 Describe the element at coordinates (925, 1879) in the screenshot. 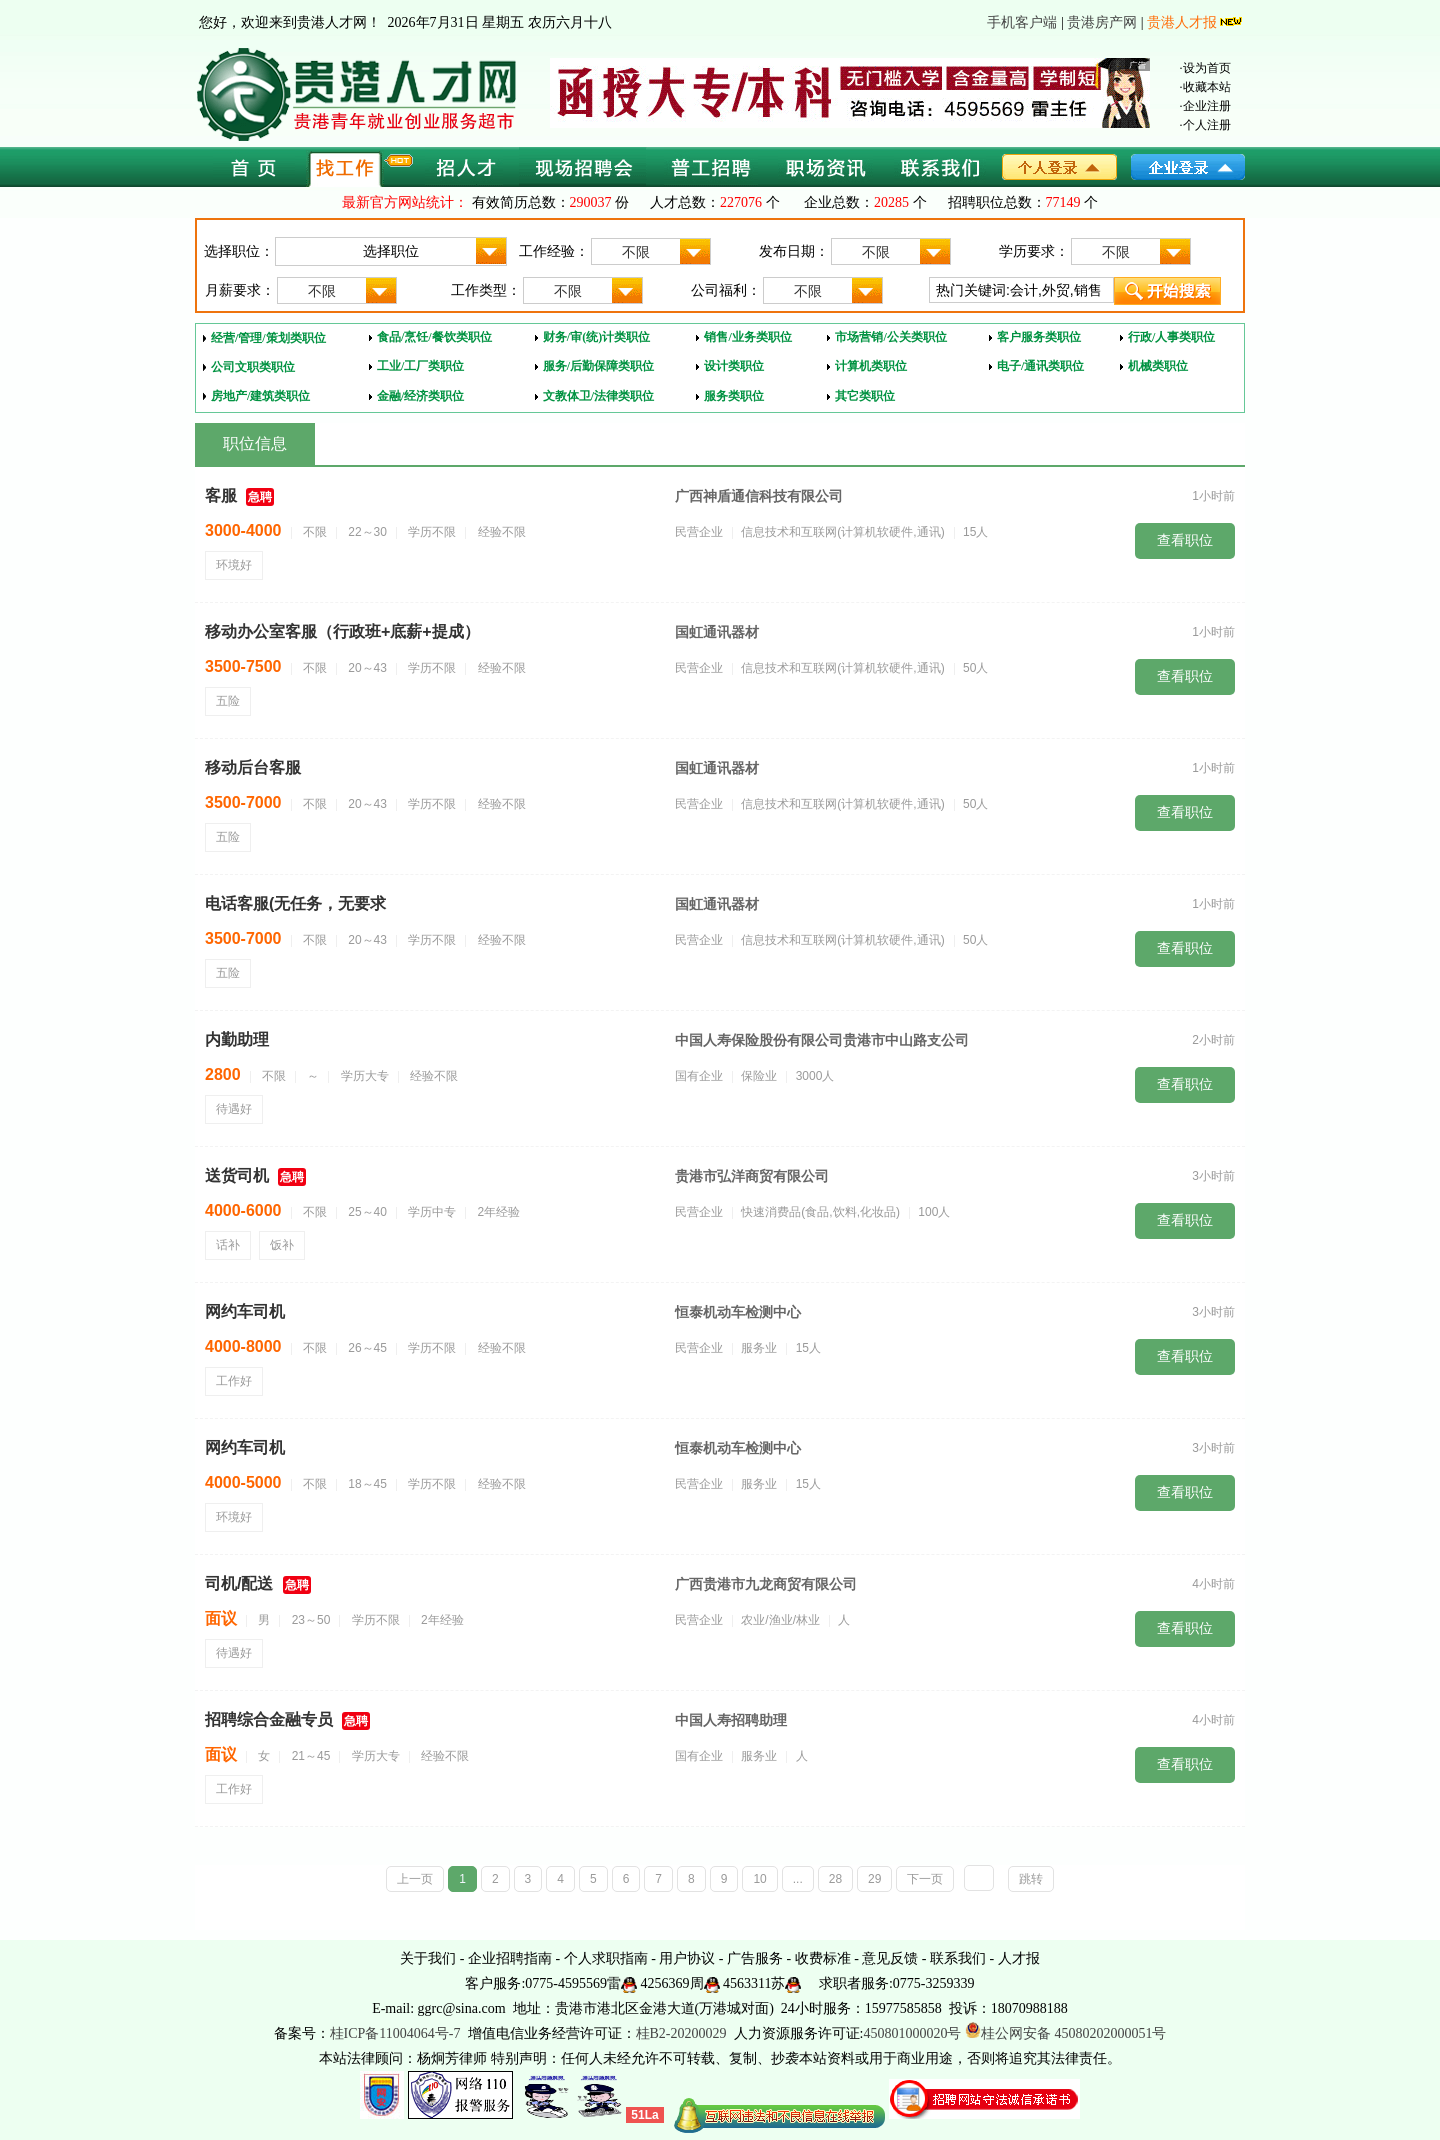

I see `下一页` at that location.